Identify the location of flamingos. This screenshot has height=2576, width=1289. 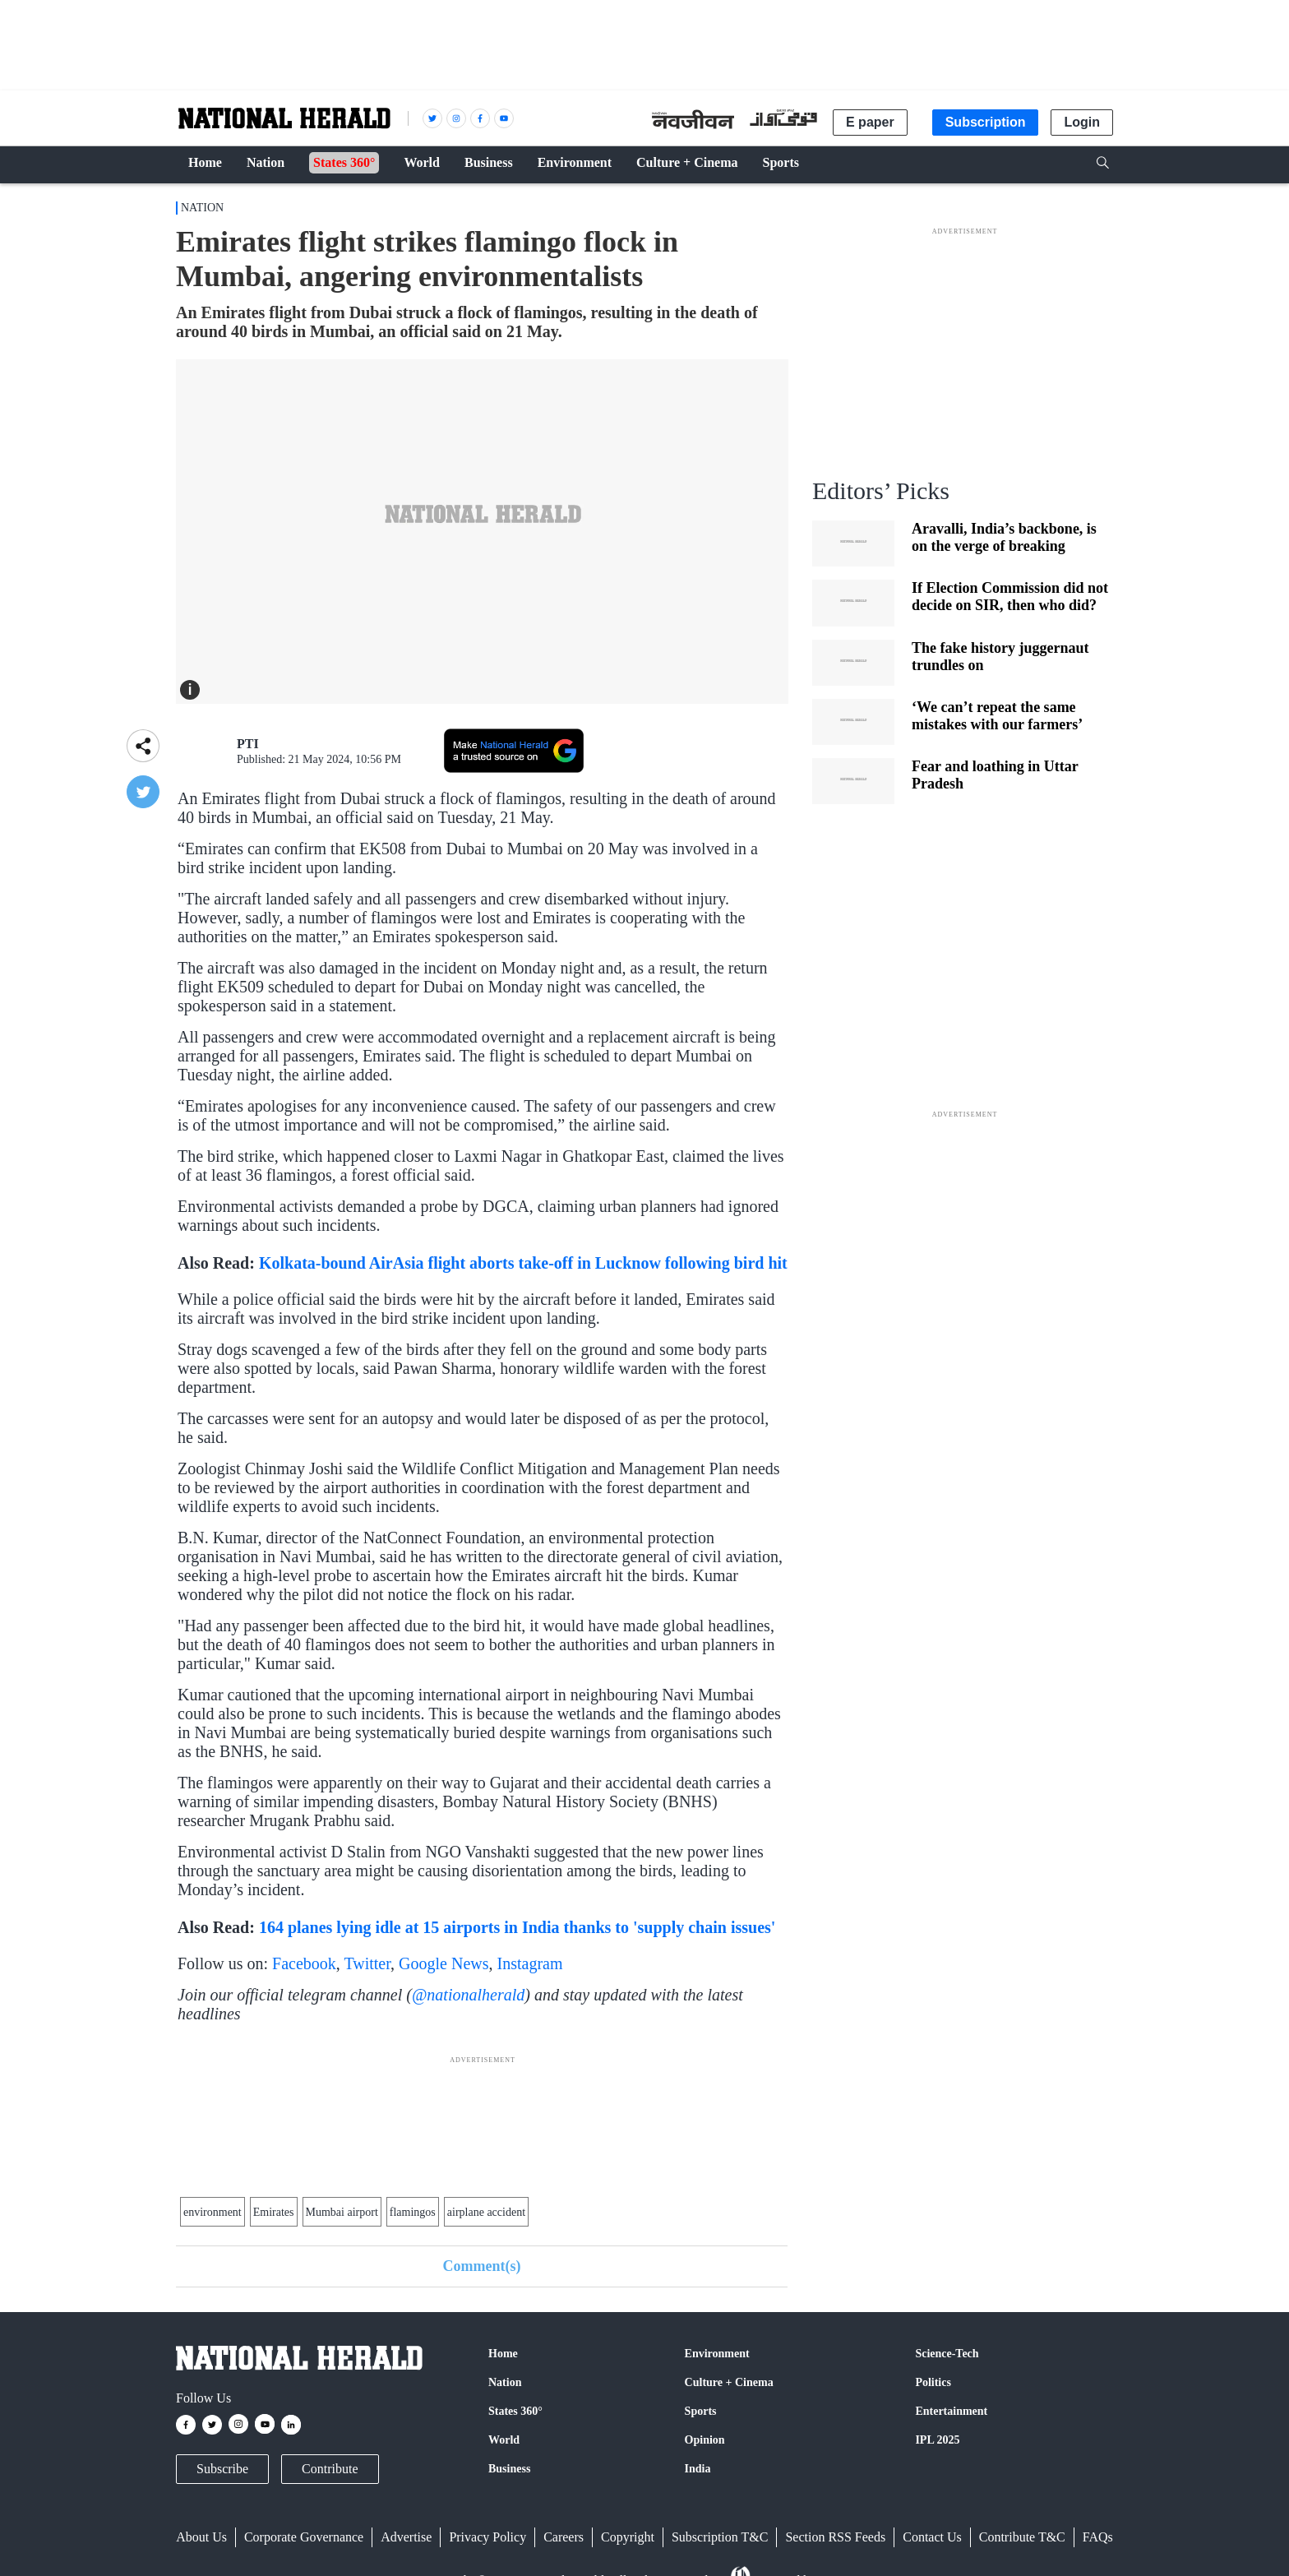
(413, 2212).